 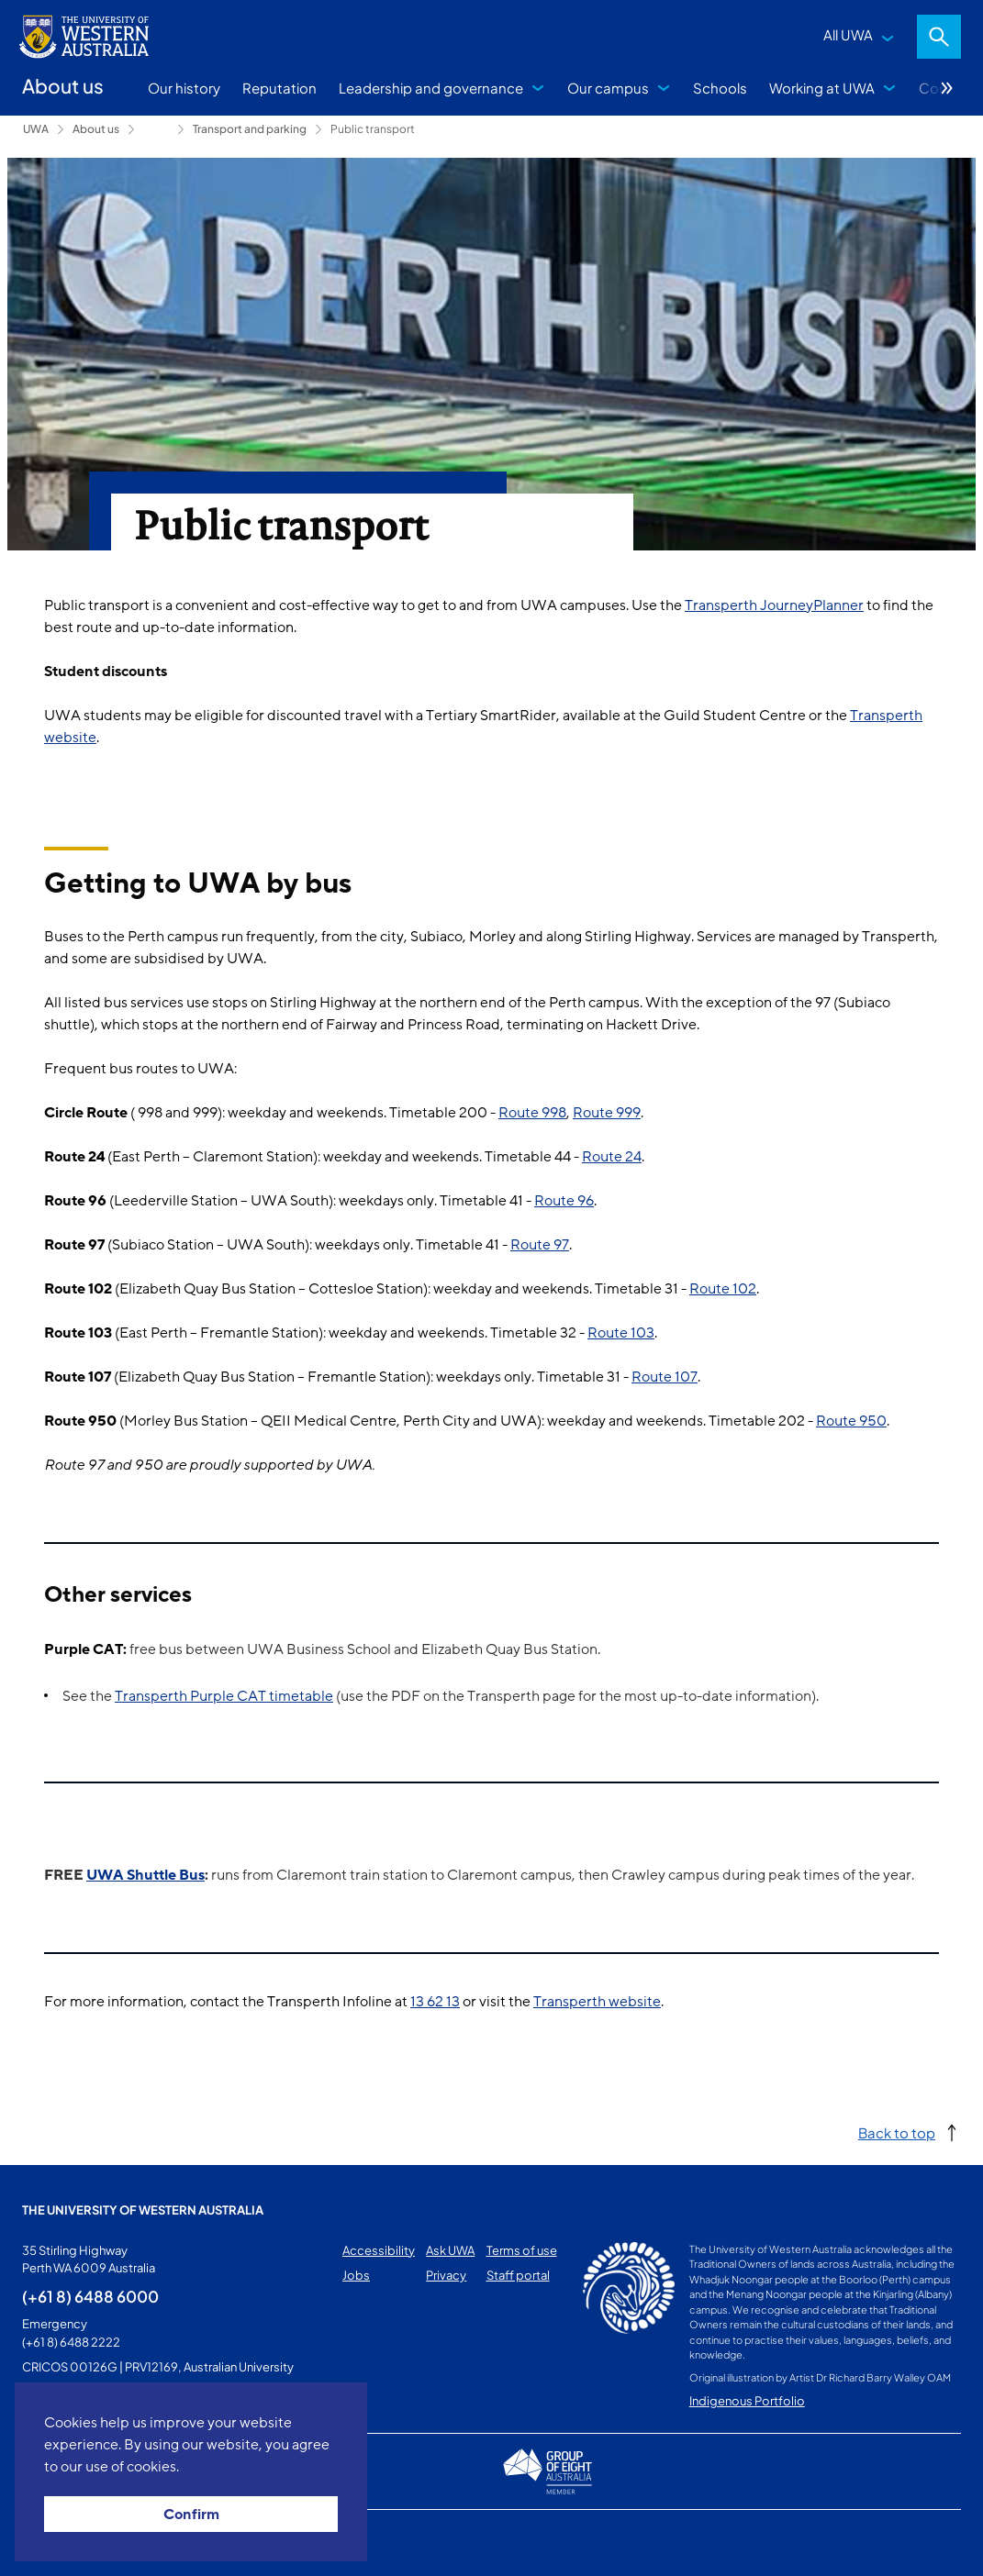 I want to click on Route 999, so click(x=607, y=1113).